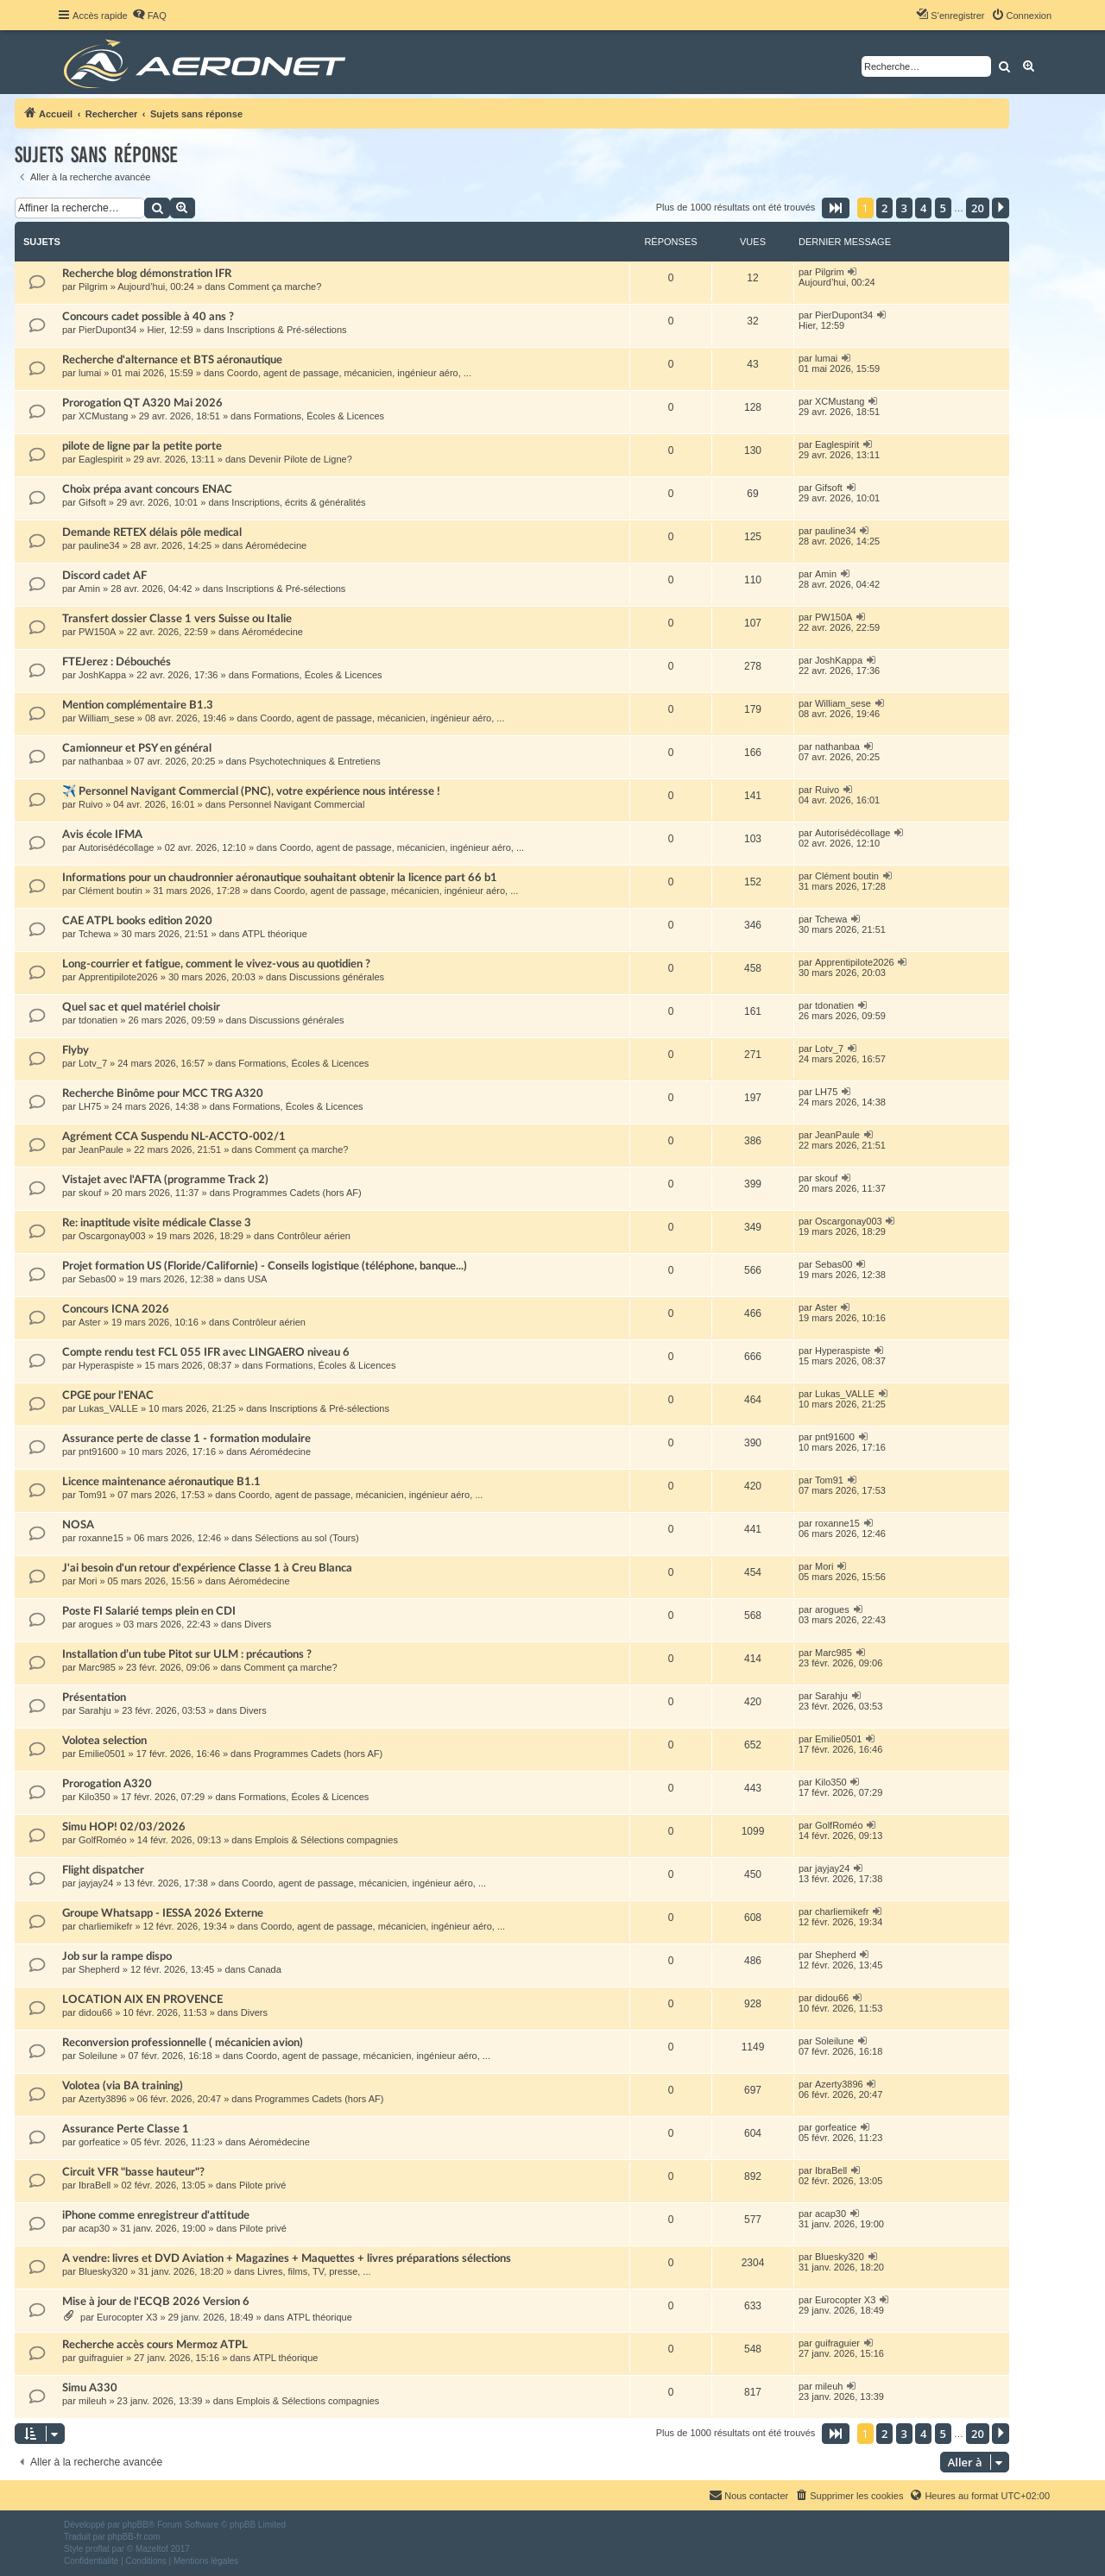  What do you see at coordinates (264, 1266) in the screenshot?
I see `Projet formation US (Floride/Californie) - Conseils logistique (téléphone, banque...)` at bounding box center [264, 1266].